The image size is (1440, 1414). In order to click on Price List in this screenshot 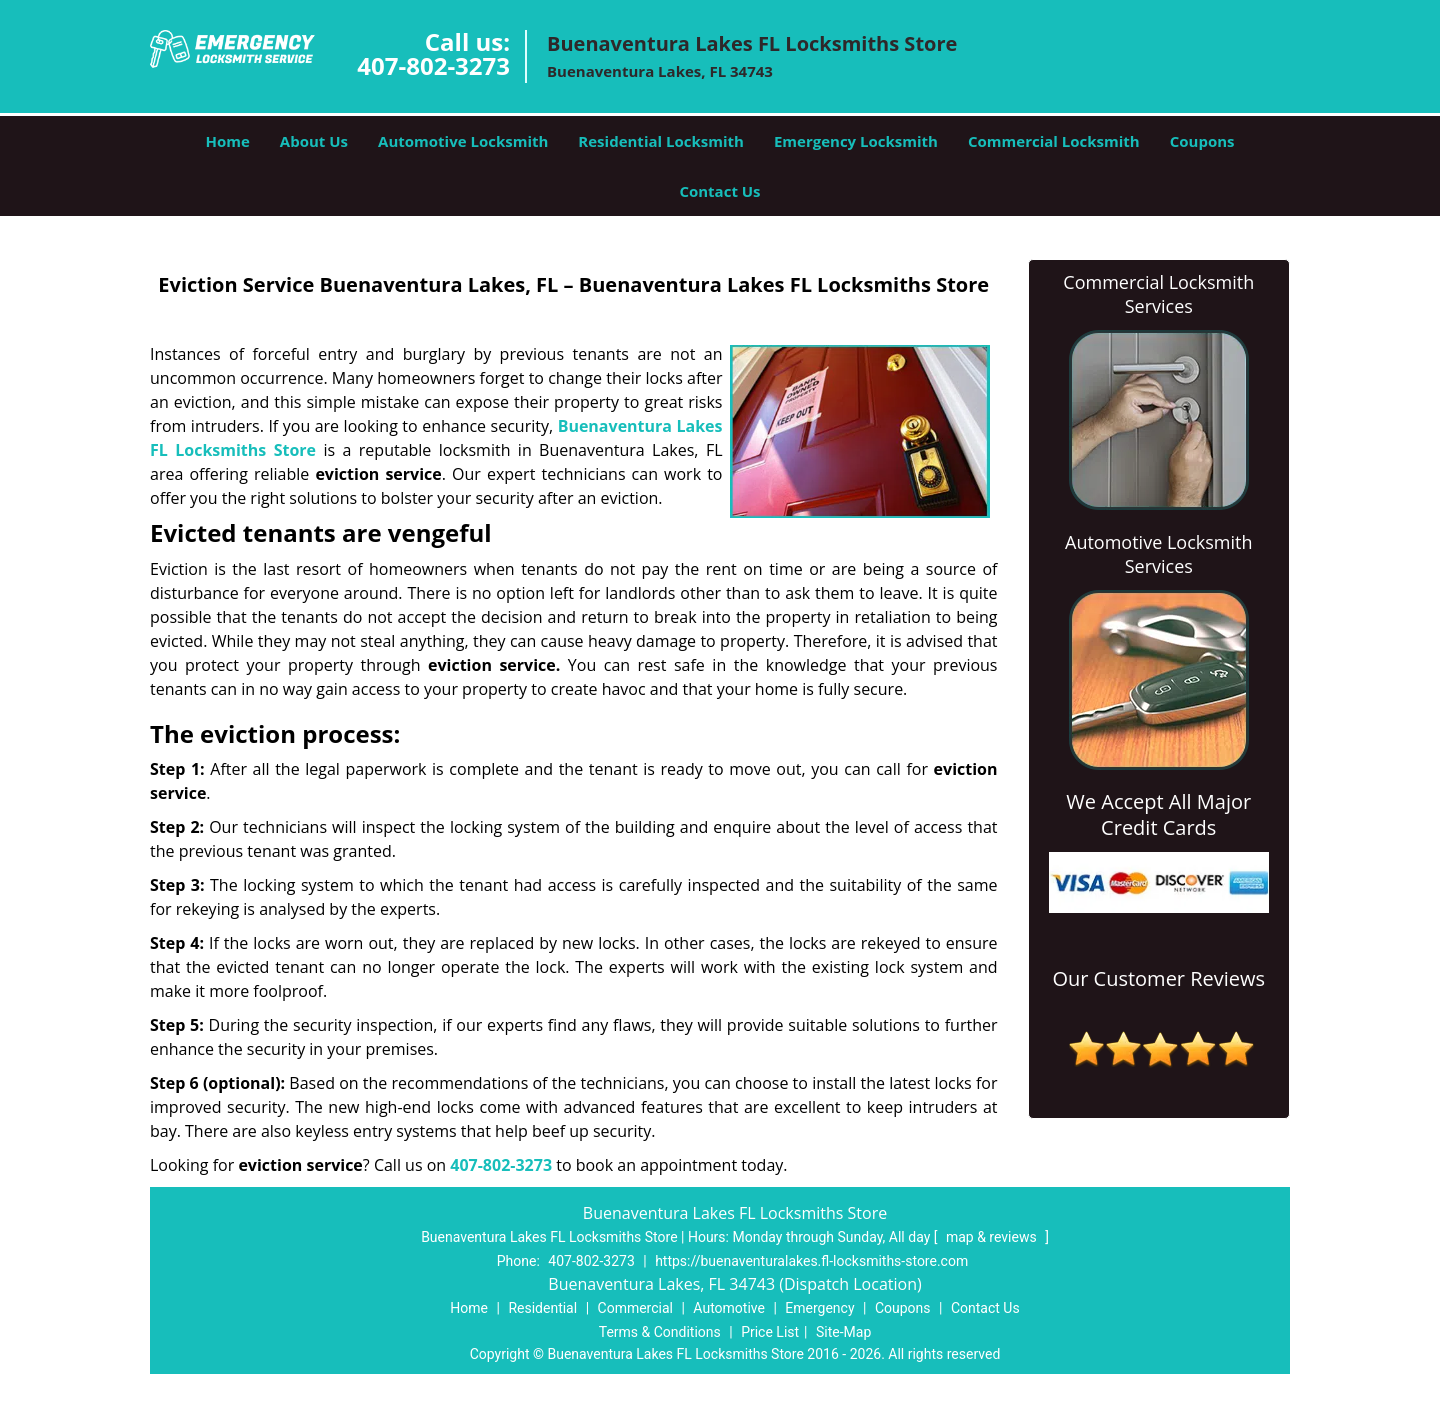, I will do `click(770, 1332)`.